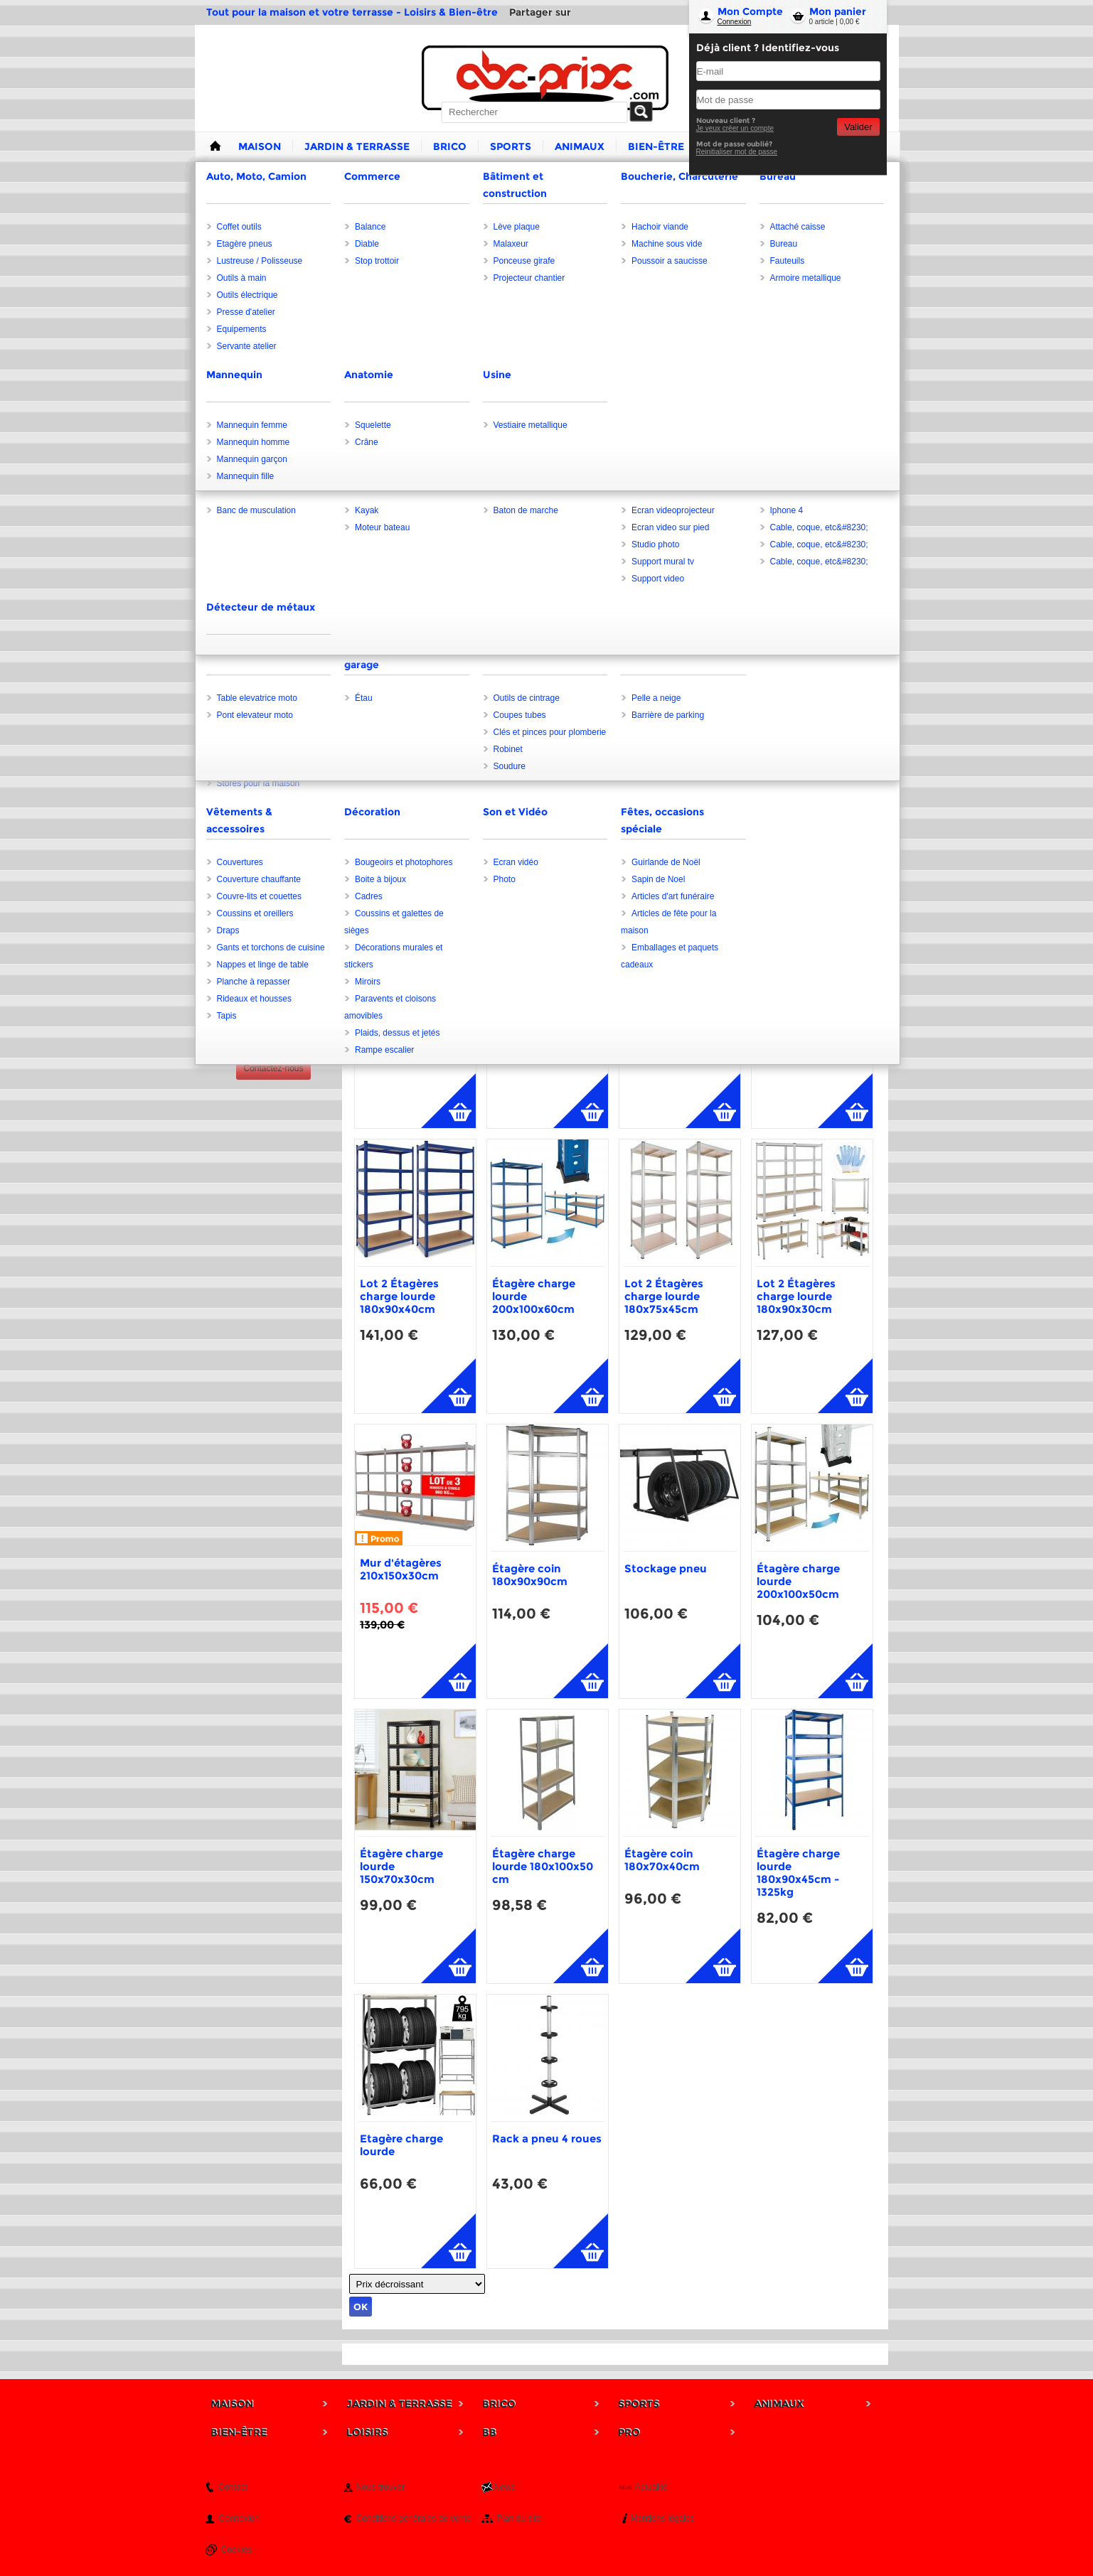  What do you see at coordinates (735, 22) in the screenshot?
I see `Connexion` at bounding box center [735, 22].